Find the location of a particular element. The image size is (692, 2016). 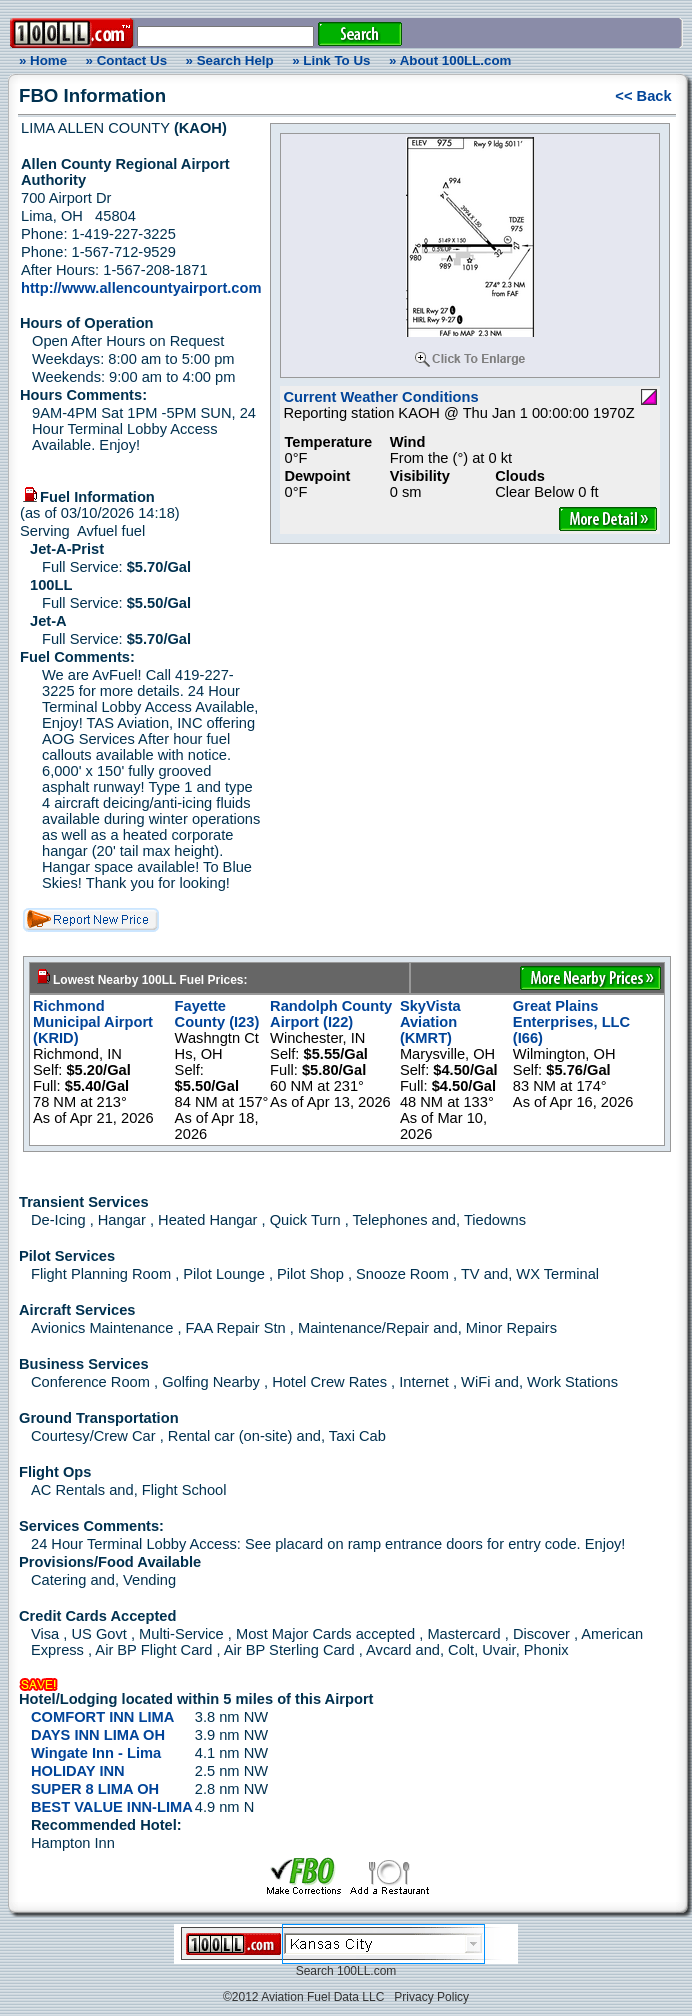

Randolph County Airport (I22) is located at coordinates (331, 1014).